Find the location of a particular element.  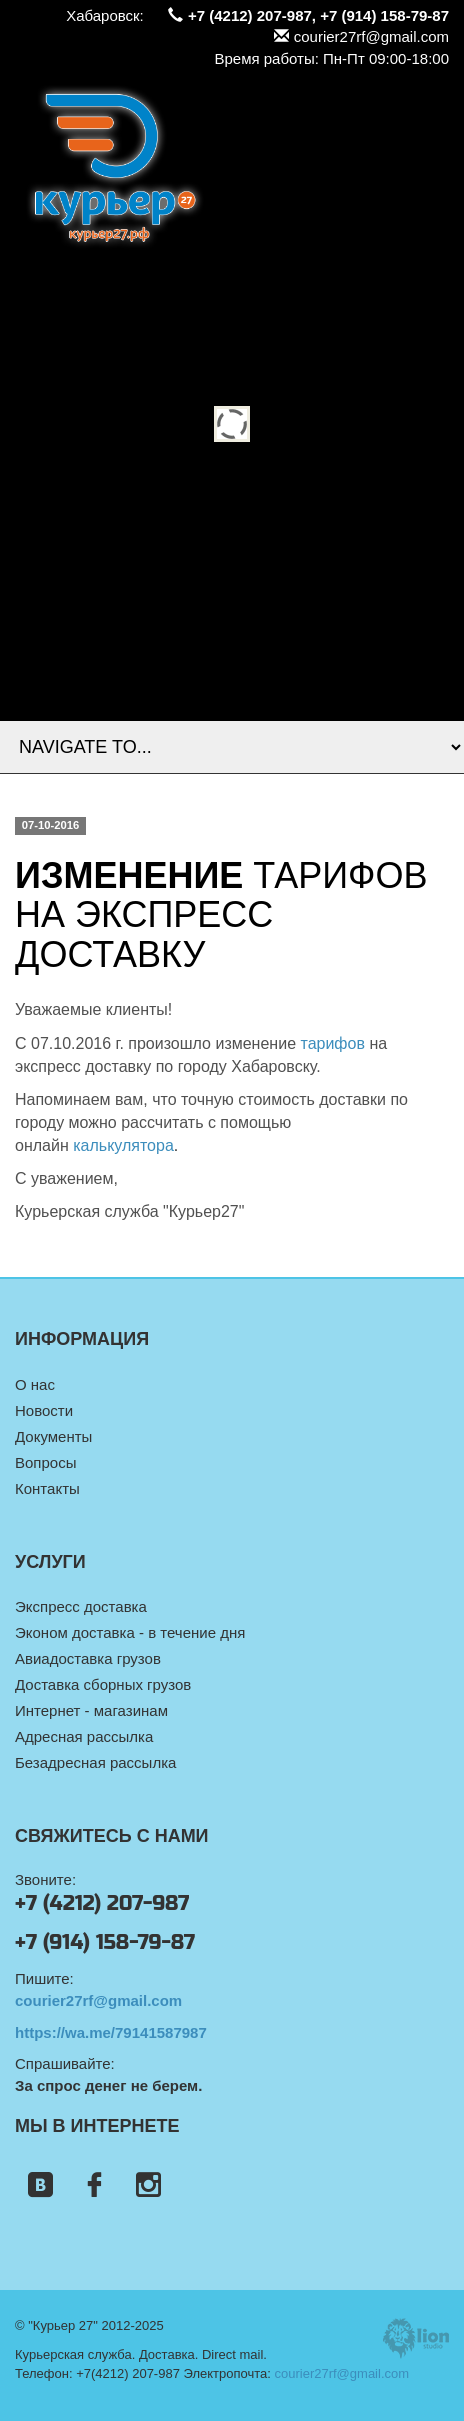

https://wa.me/79141587987 is located at coordinates (111, 2032).